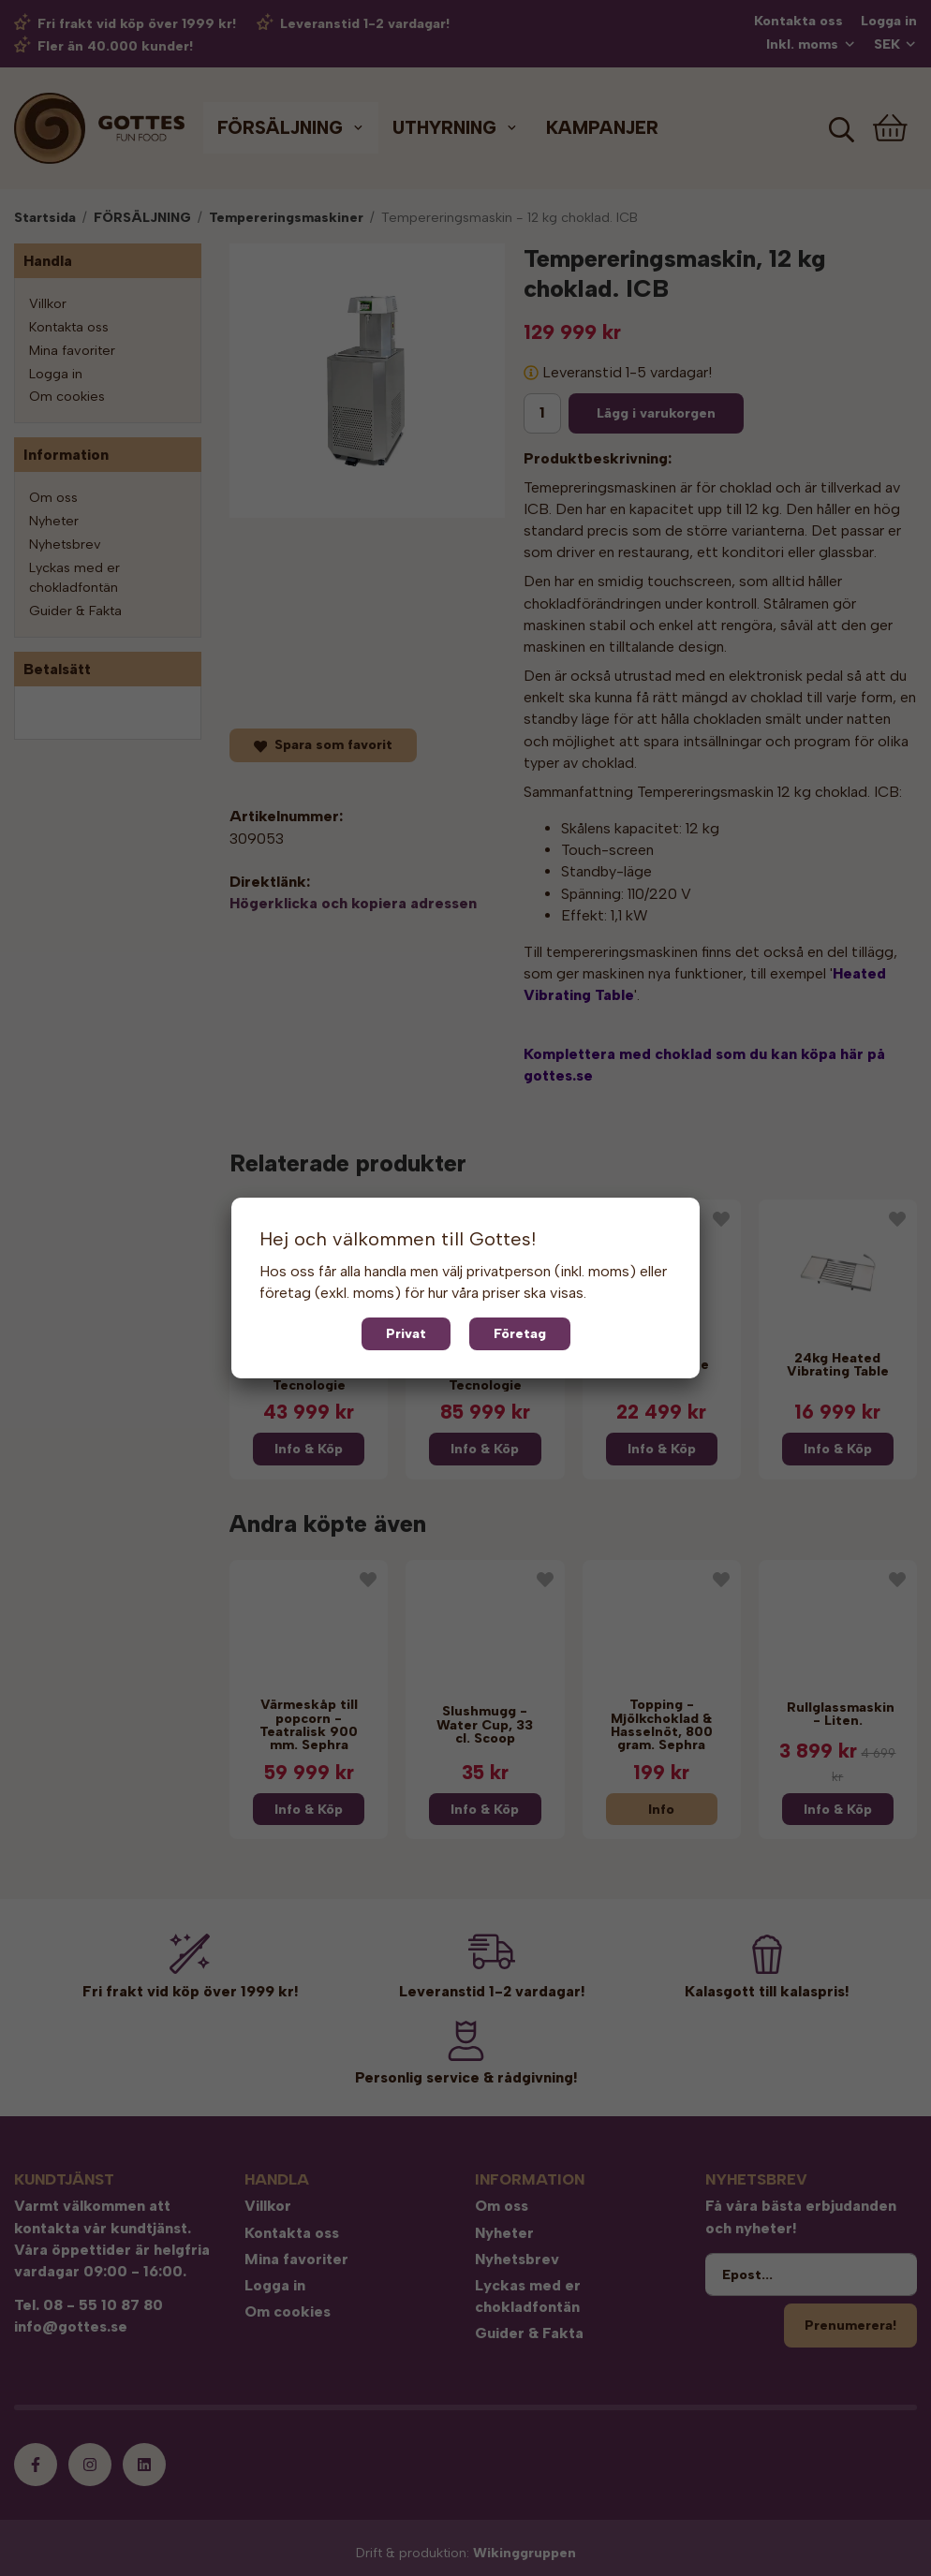 The height and width of the screenshot is (2576, 931). What do you see at coordinates (406, 1333) in the screenshot?
I see `Privat` at bounding box center [406, 1333].